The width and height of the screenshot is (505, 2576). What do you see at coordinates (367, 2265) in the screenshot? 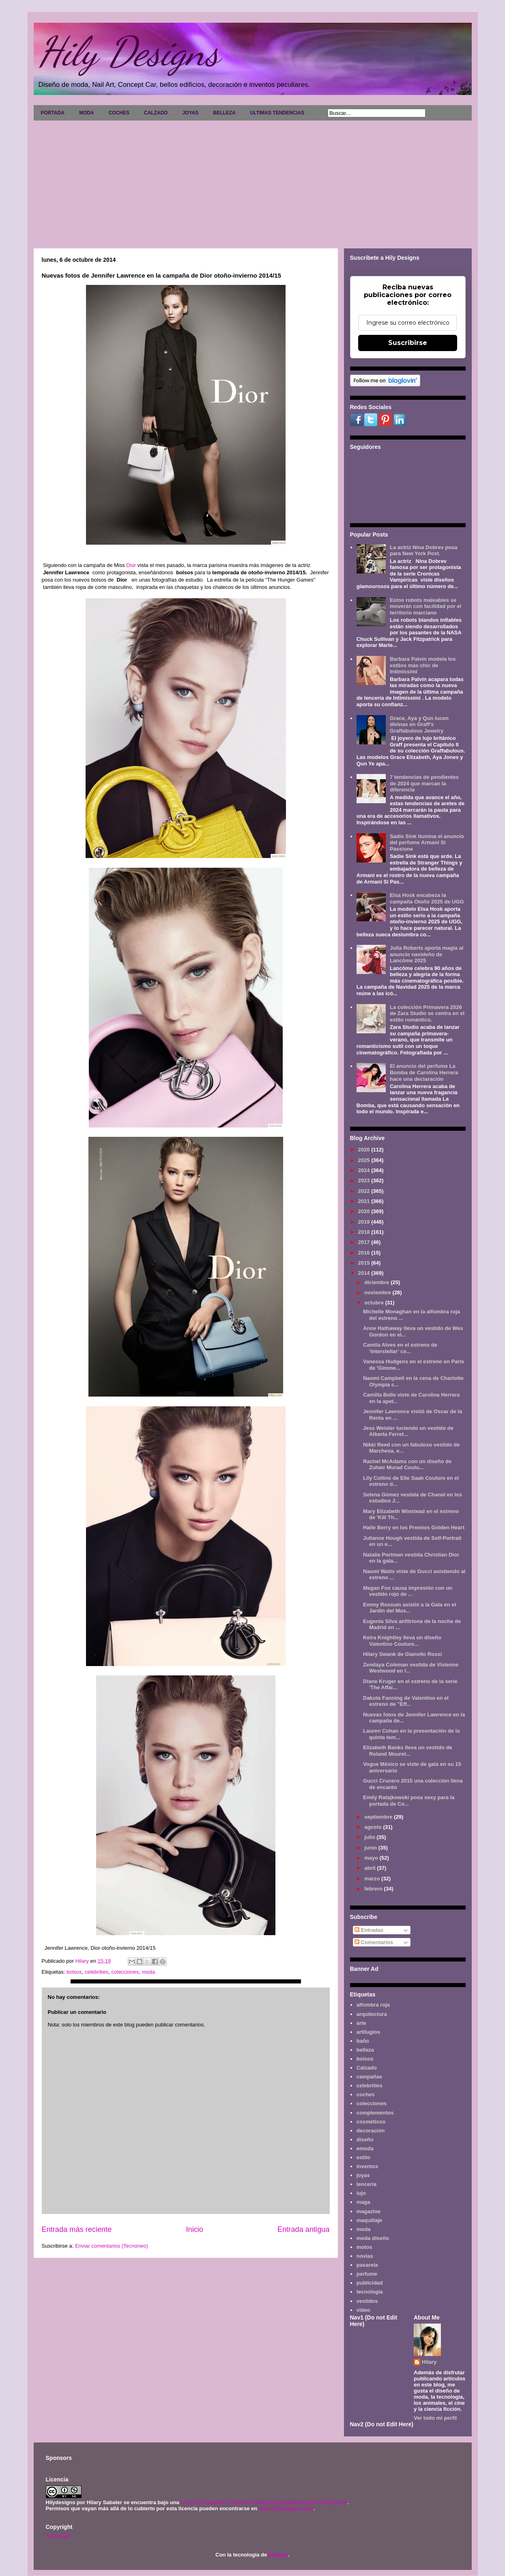
I see `pasarela` at bounding box center [367, 2265].